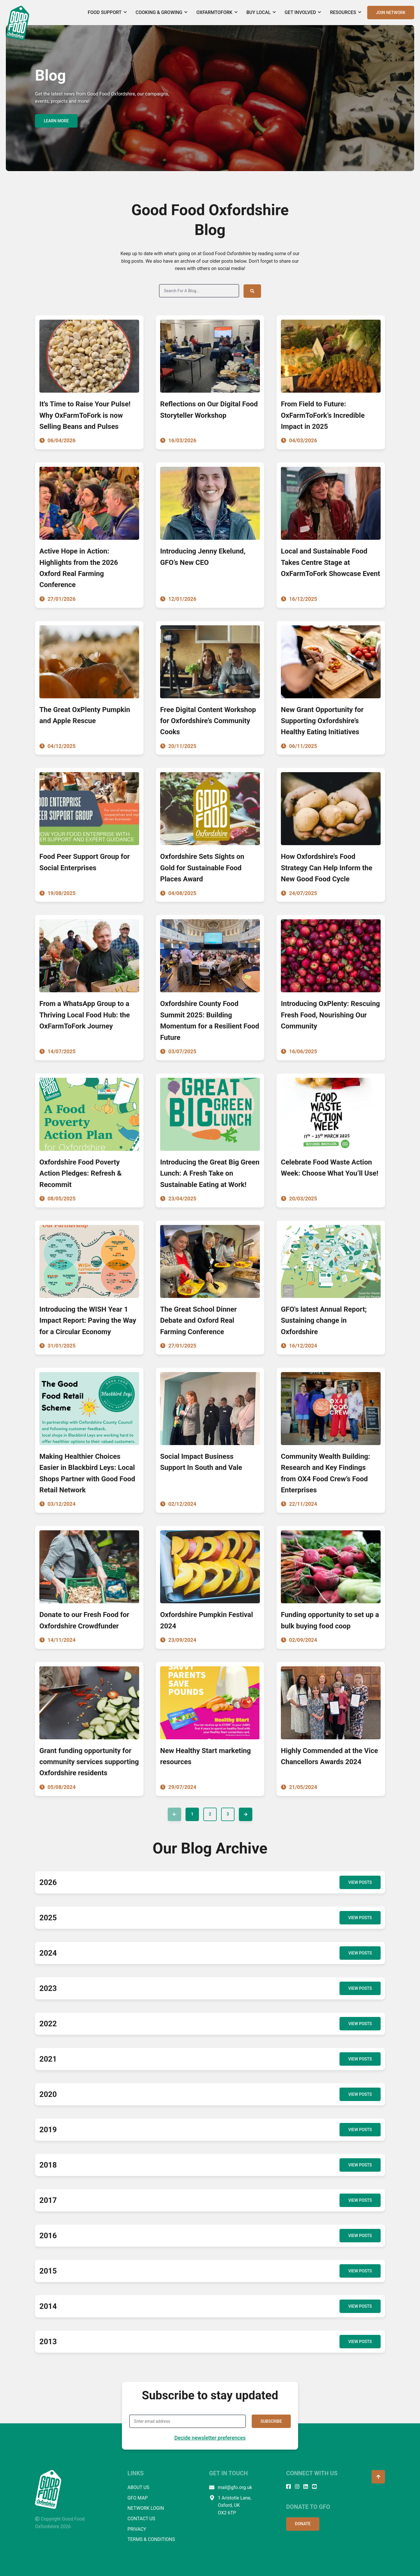 The image size is (420, 2576). What do you see at coordinates (137, 2497) in the screenshot?
I see `GFO MAP` at bounding box center [137, 2497].